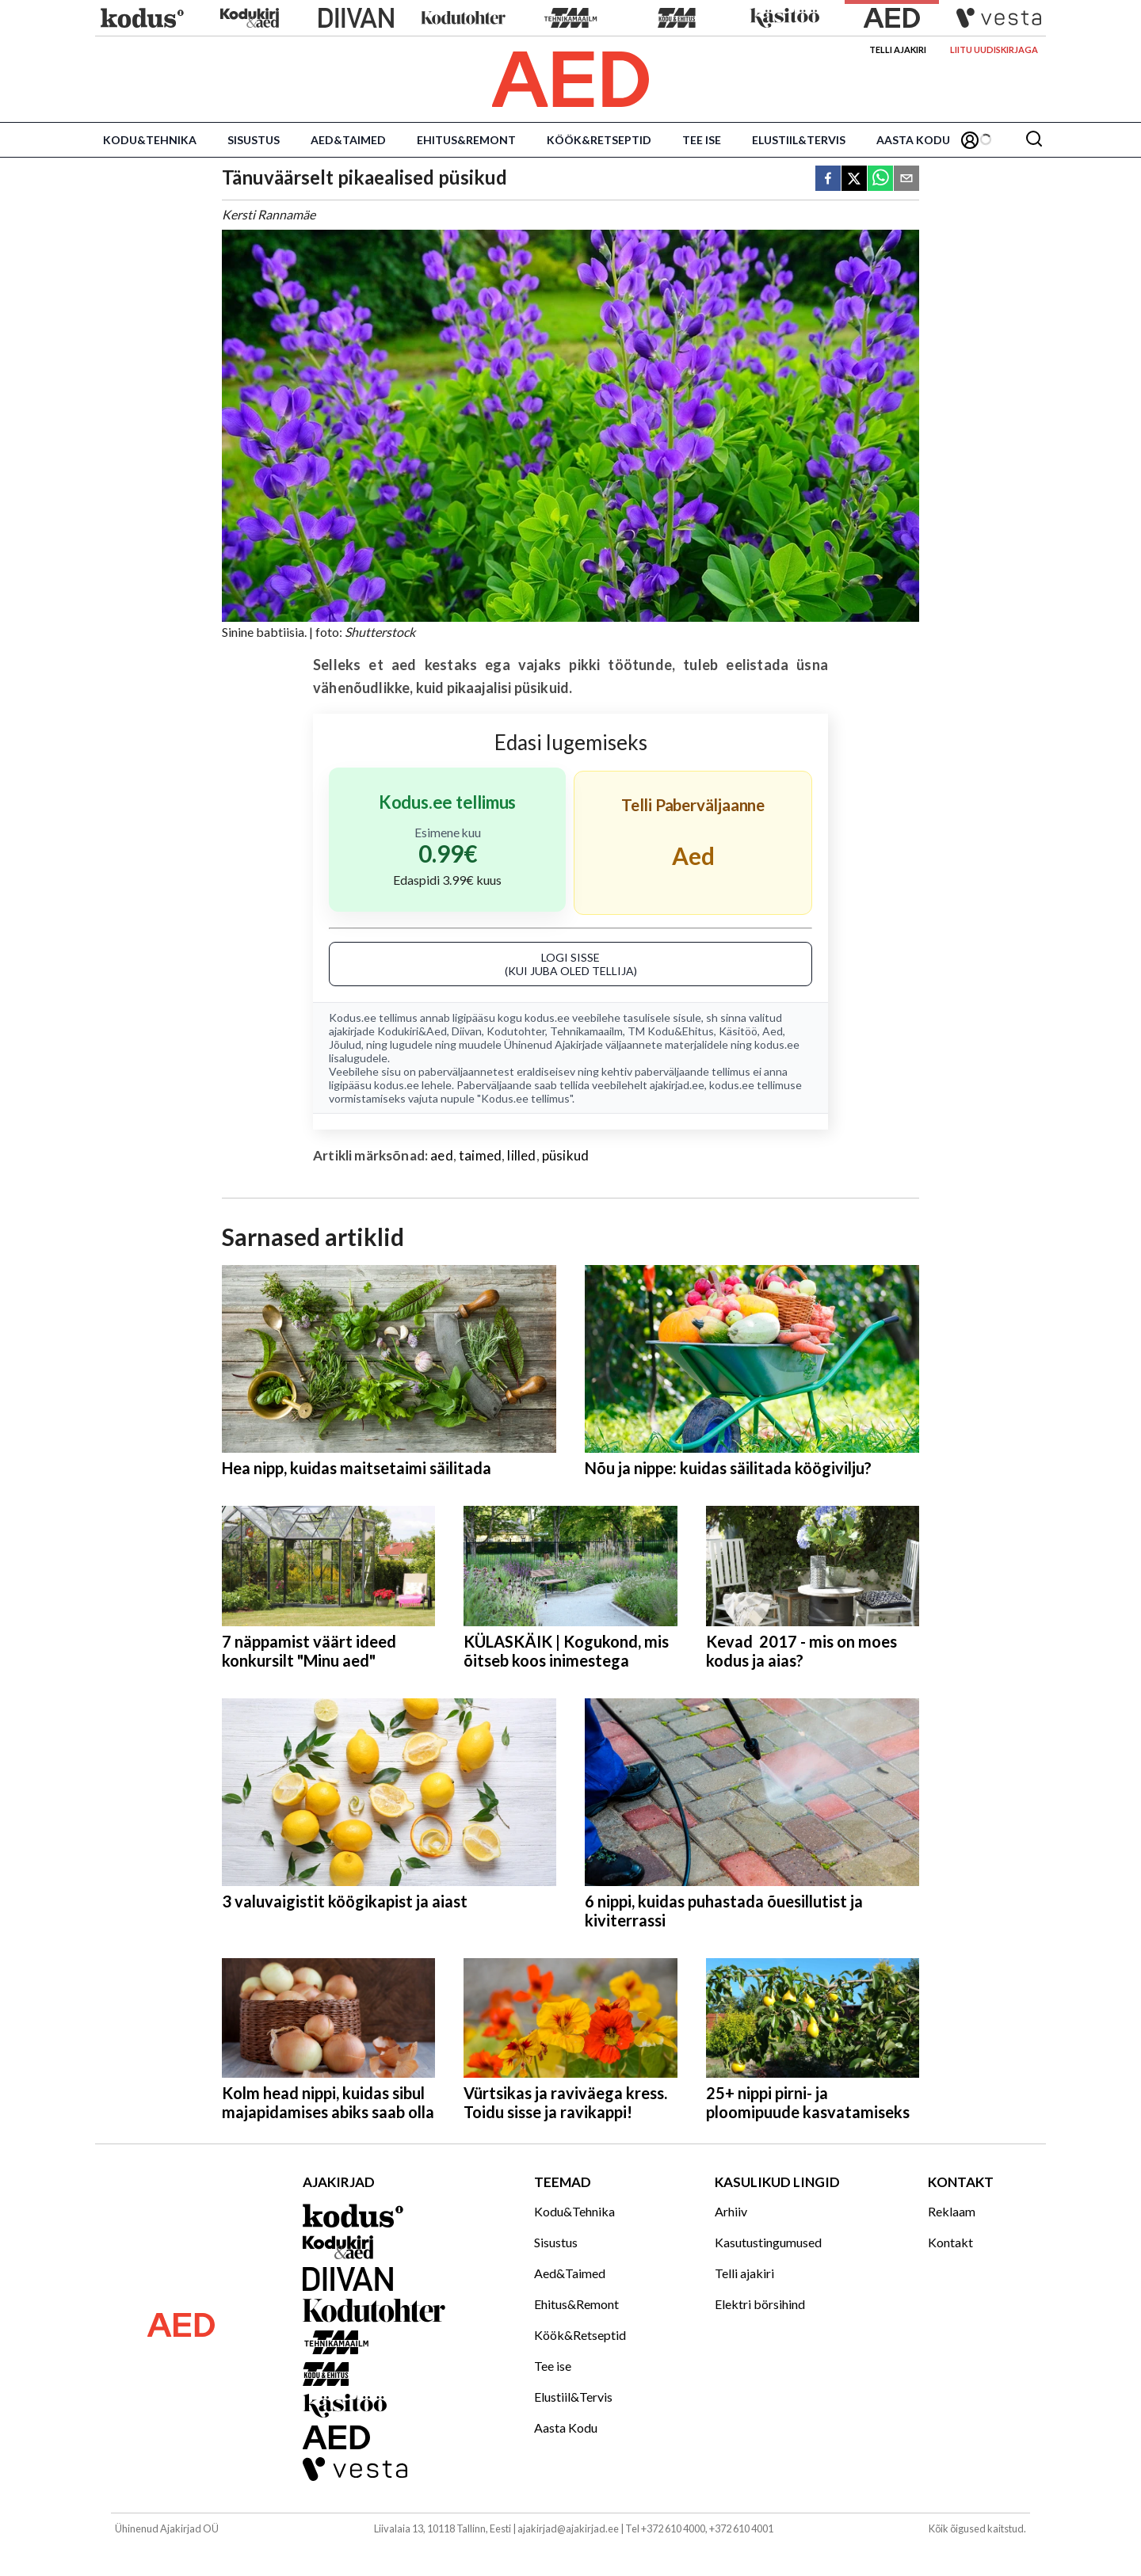 The image size is (1141, 2576). I want to click on Diivan, so click(467, 1031).